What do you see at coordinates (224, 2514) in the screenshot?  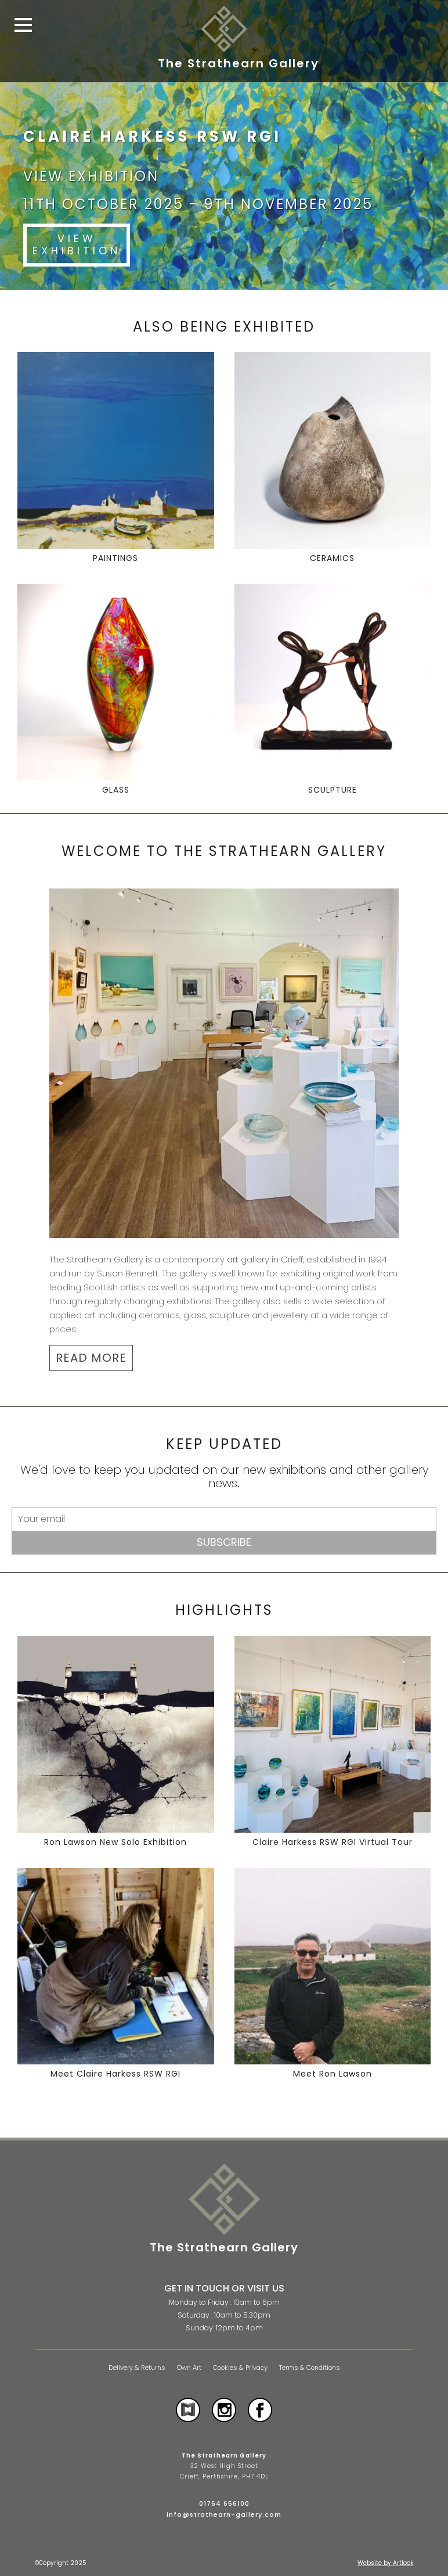 I see `info@strathearn-gallery.com` at bounding box center [224, 2514].